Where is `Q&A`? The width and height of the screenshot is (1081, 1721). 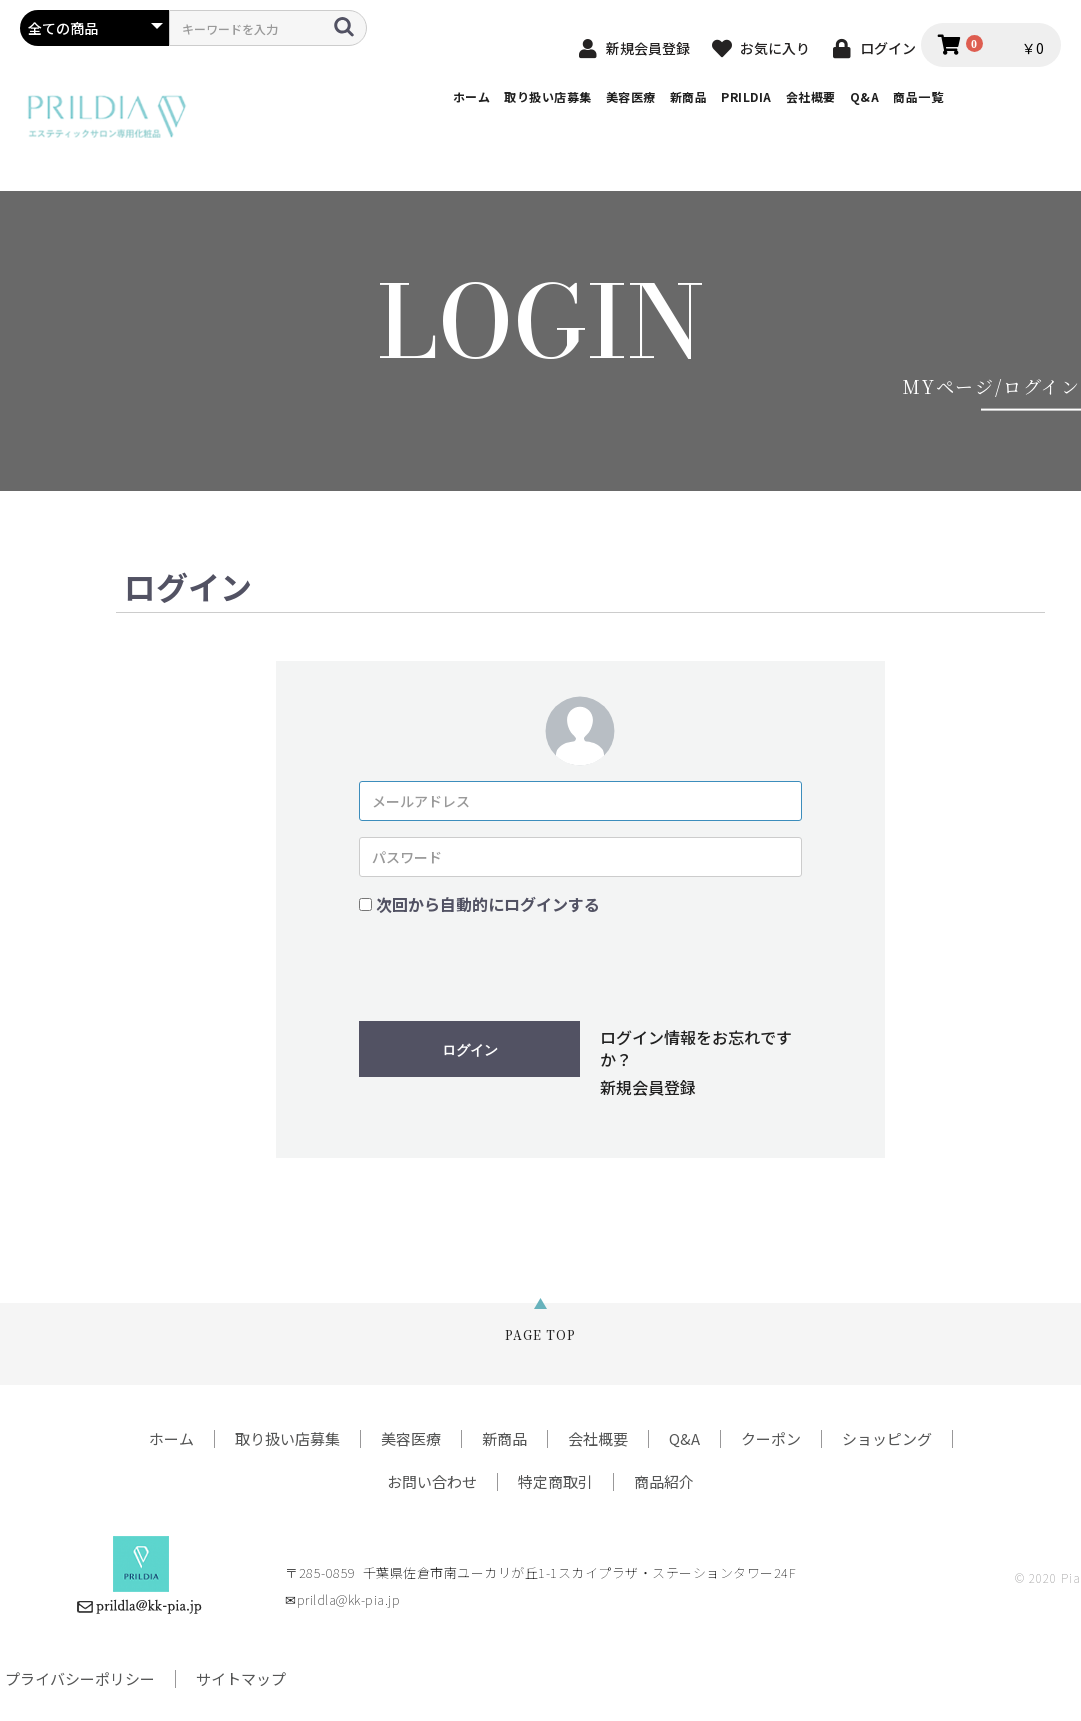
Q&A is located at coordinates (865, 96).